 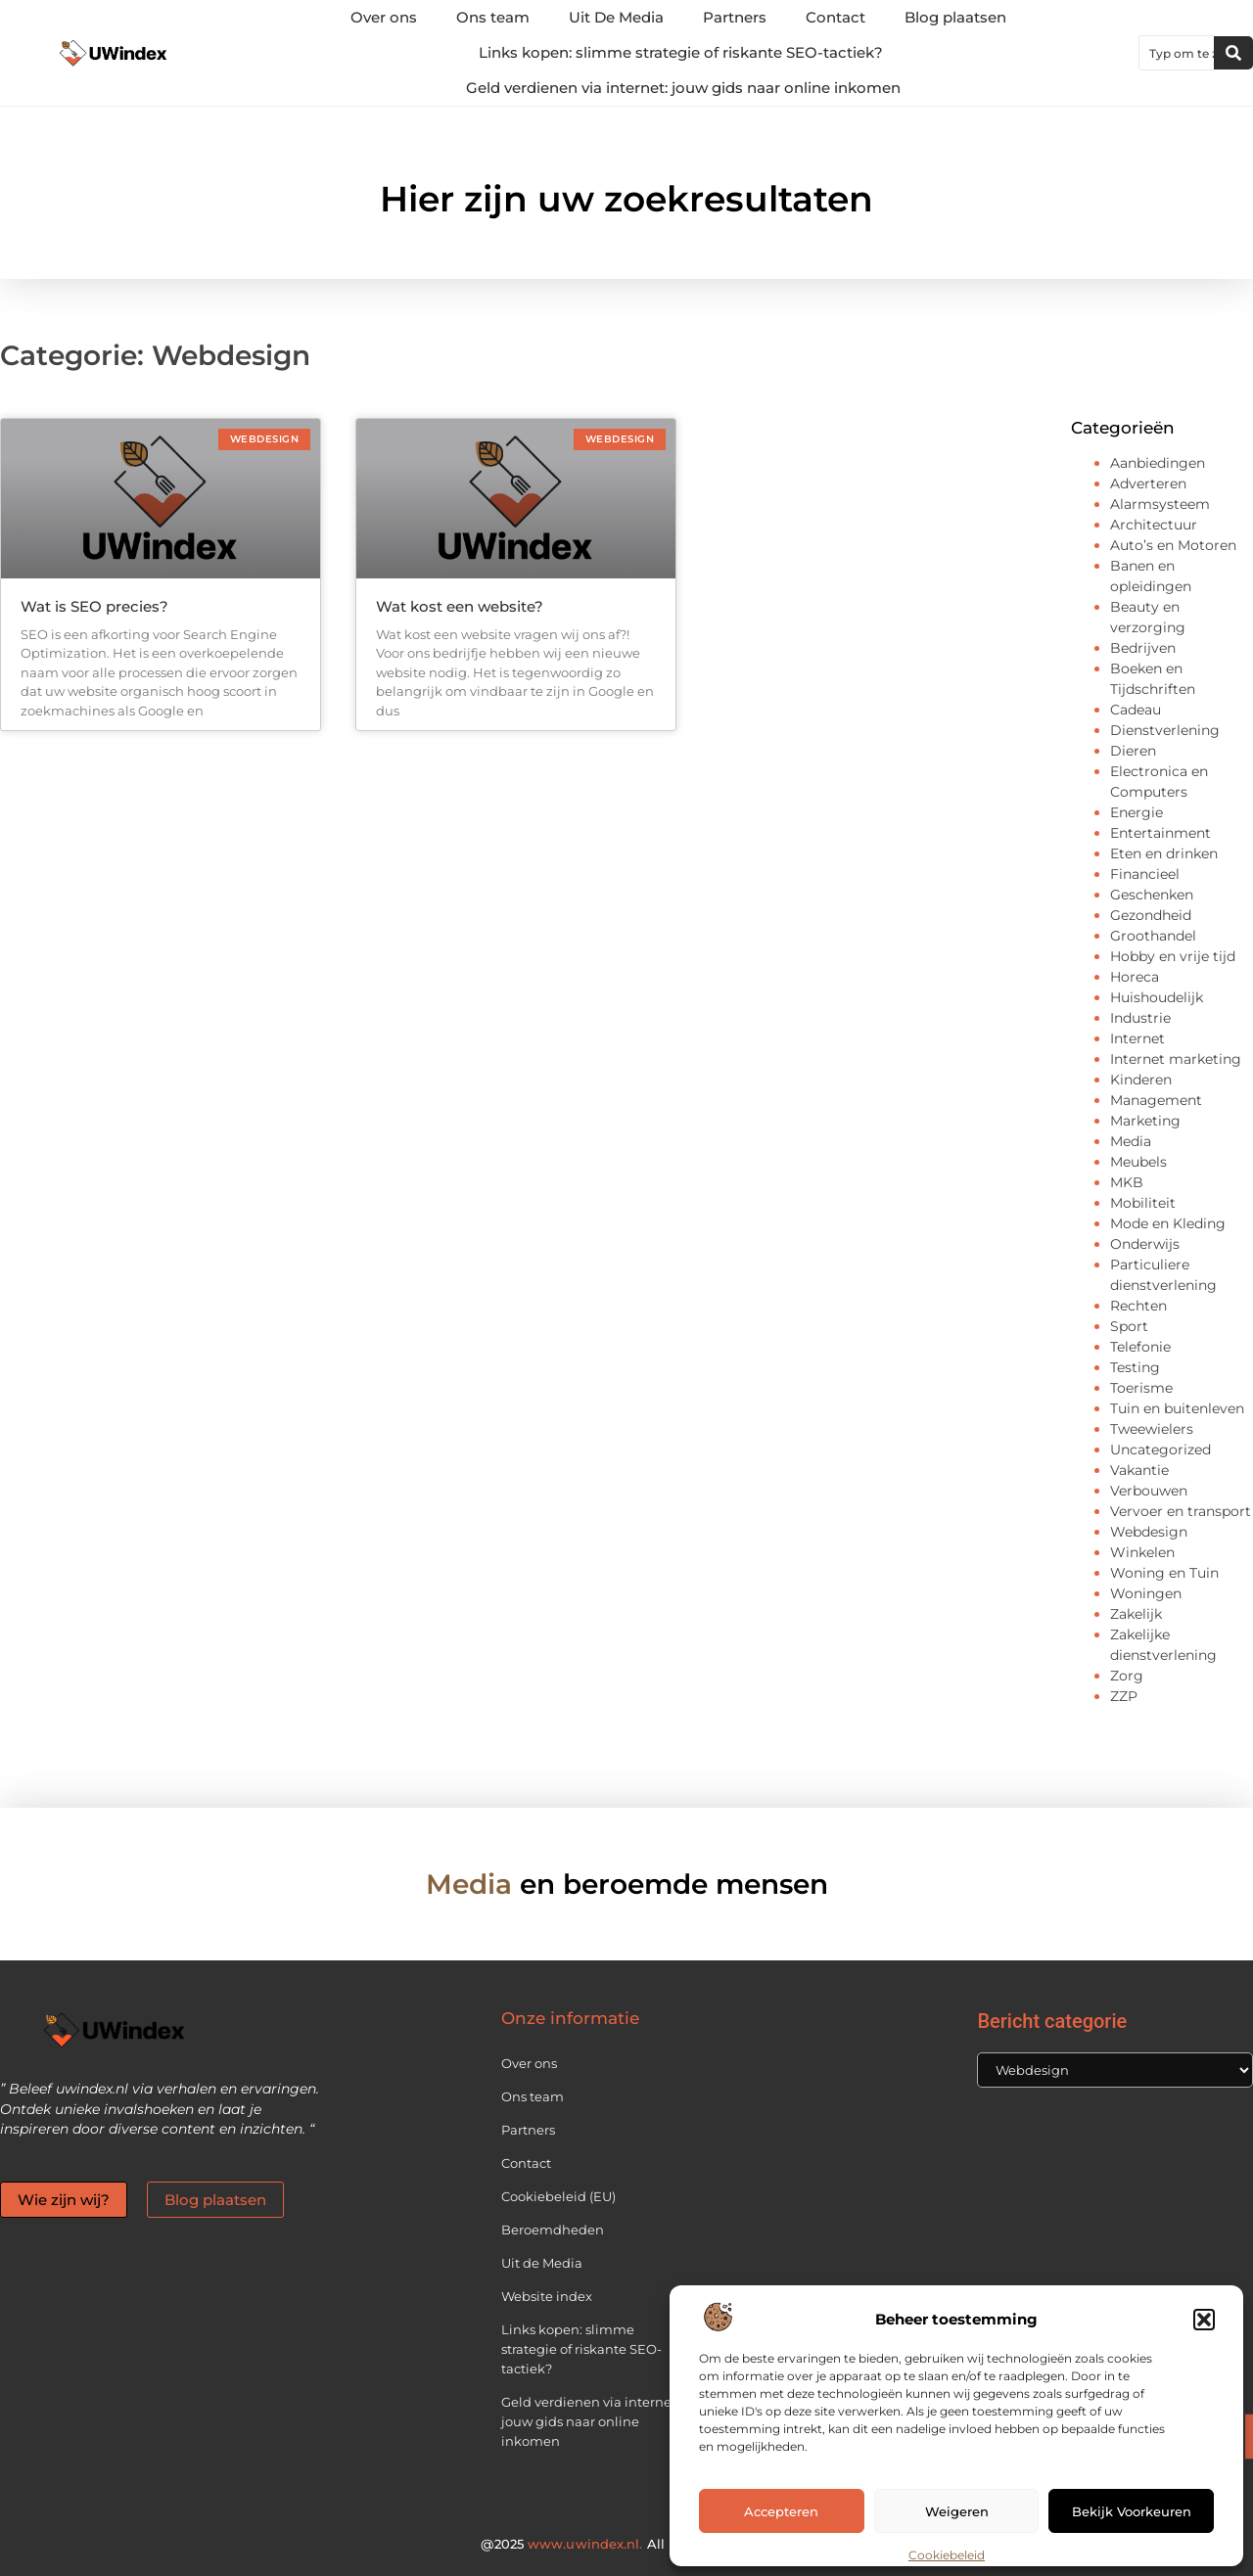 What do you see at coordinates (1146, 1593) in the screenshot?
I see `Woningen` at bounding box center [1146, 1593].